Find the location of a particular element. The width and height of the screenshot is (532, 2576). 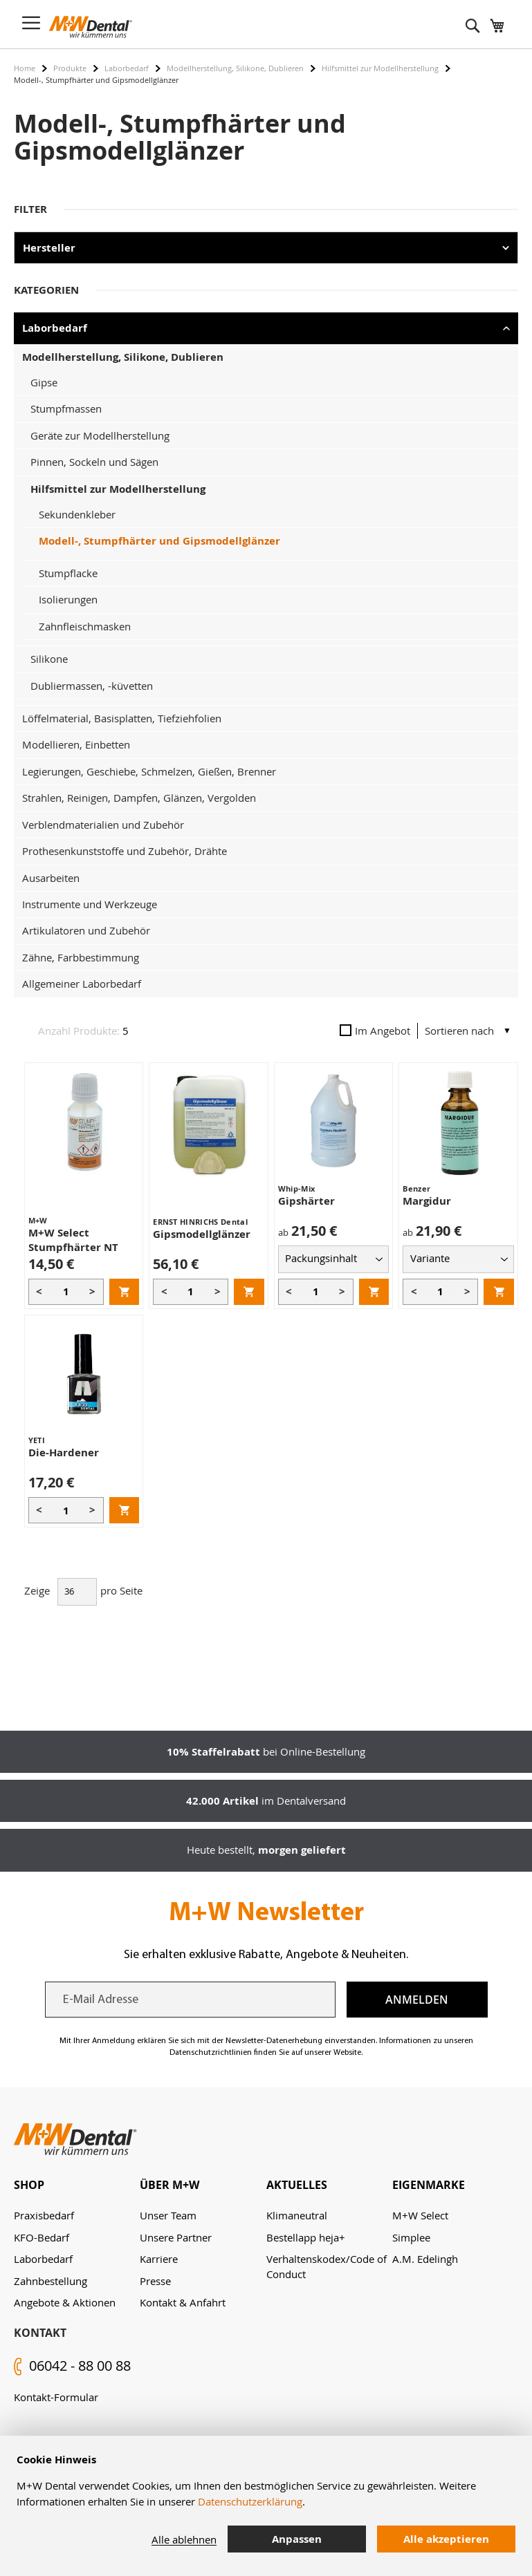

Über M+W is located at coordinates (169, 2184).